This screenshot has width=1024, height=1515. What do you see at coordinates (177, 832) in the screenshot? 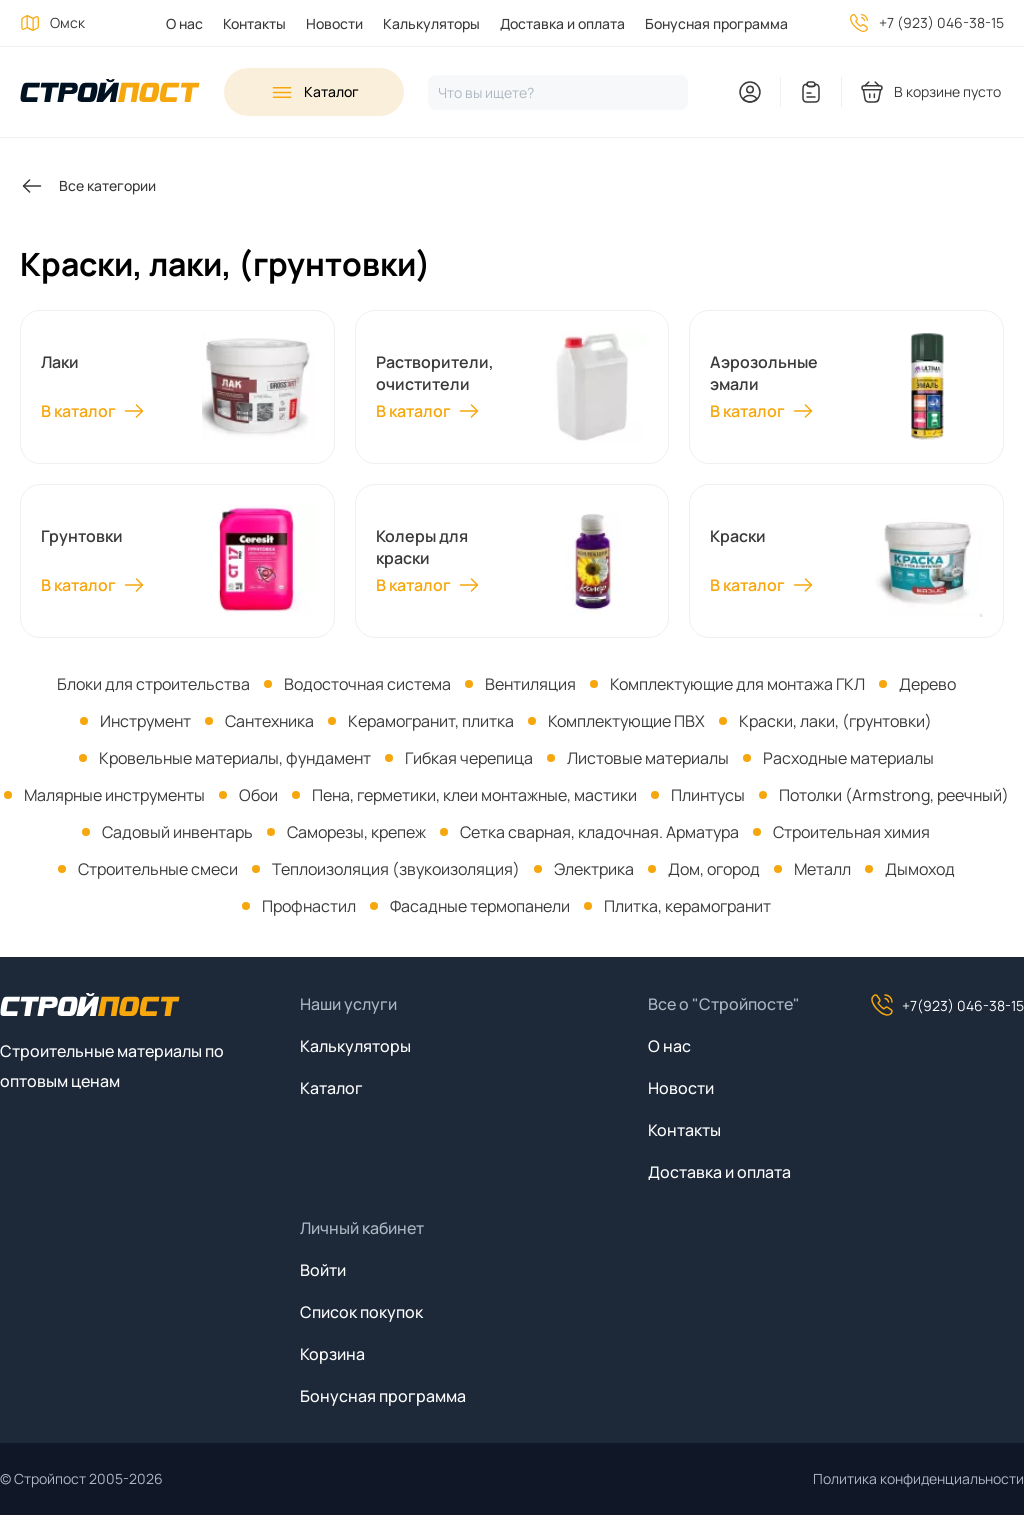
I see `Садовый инвентарь` at bounding box center [177, 832].